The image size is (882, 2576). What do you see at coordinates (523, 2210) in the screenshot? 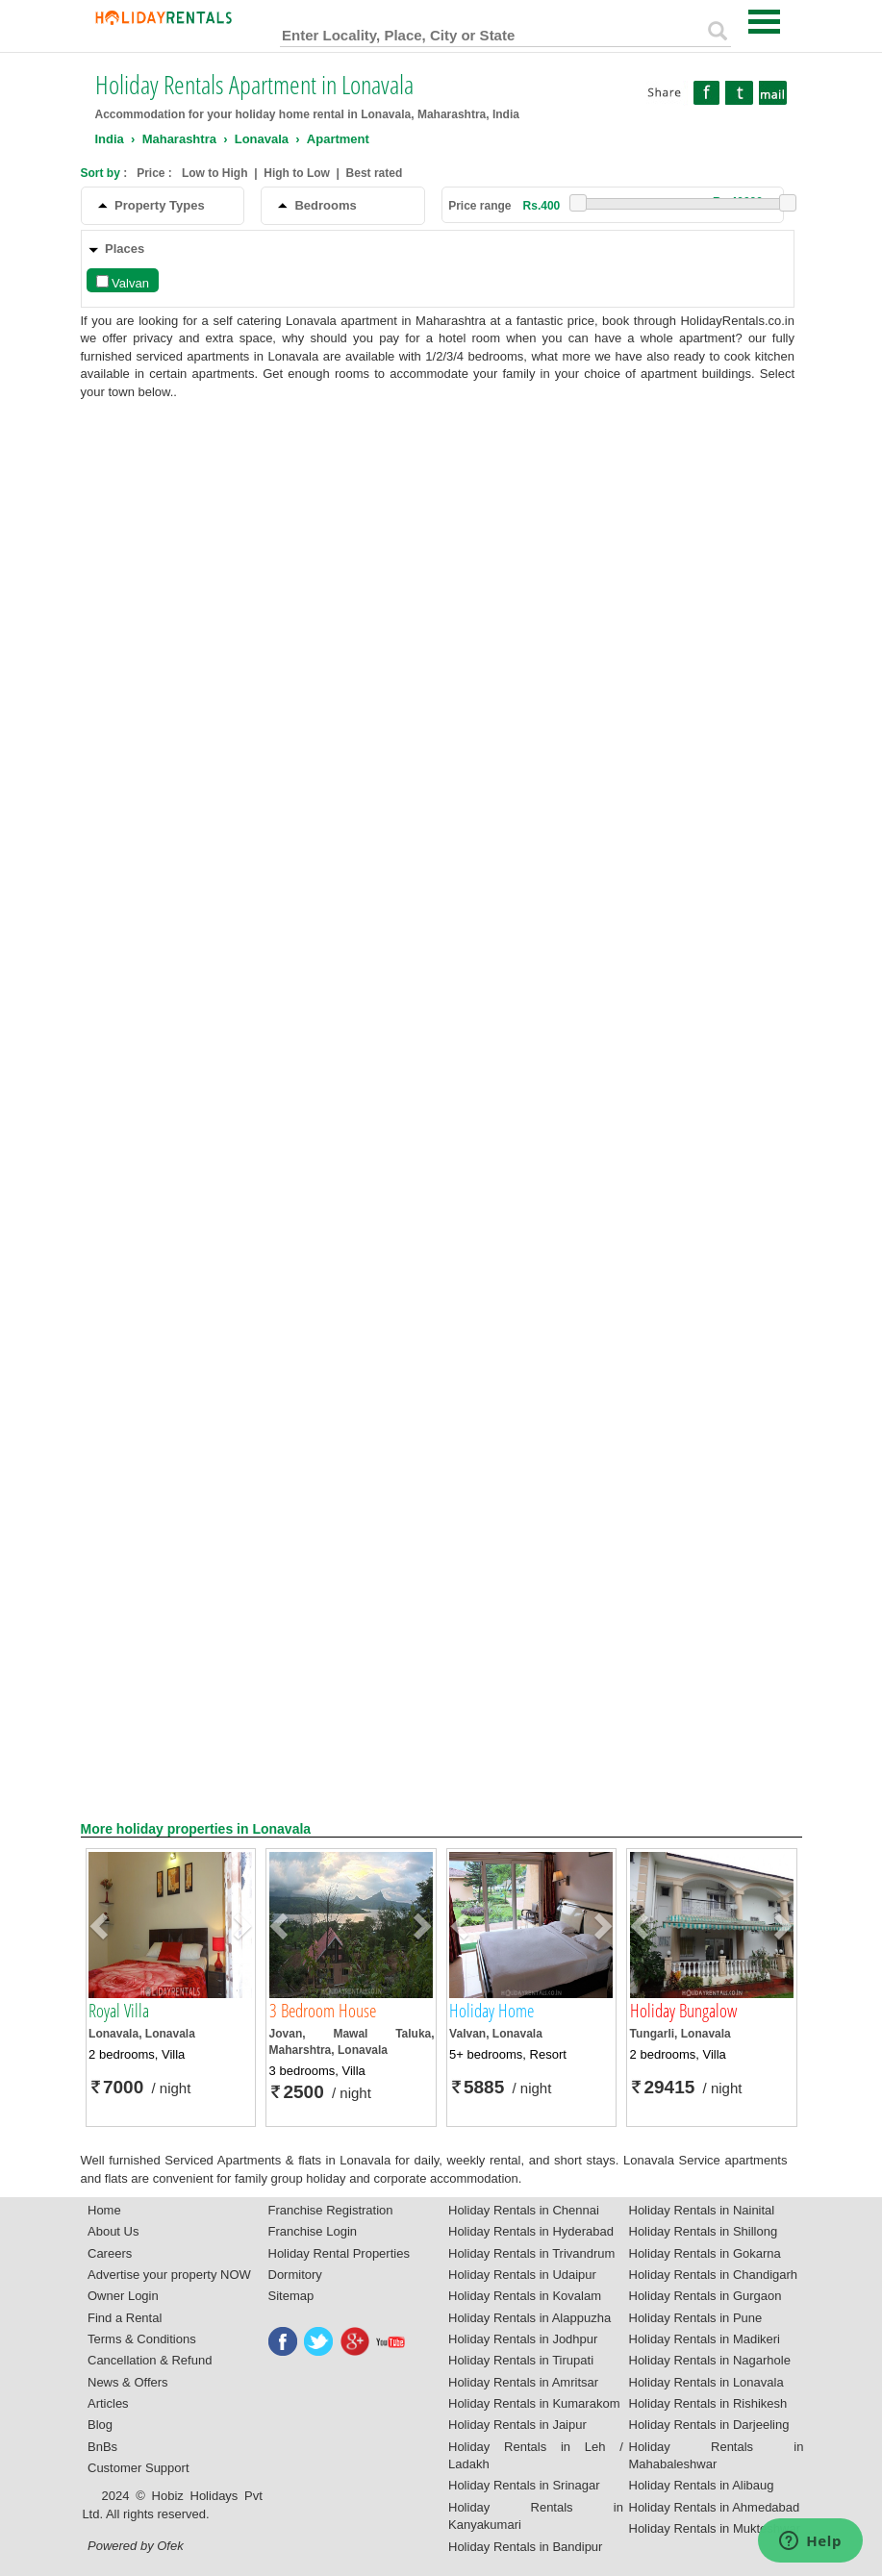
I see `Holiday Rentals in Chennai` at bounding box center [523, 2210].